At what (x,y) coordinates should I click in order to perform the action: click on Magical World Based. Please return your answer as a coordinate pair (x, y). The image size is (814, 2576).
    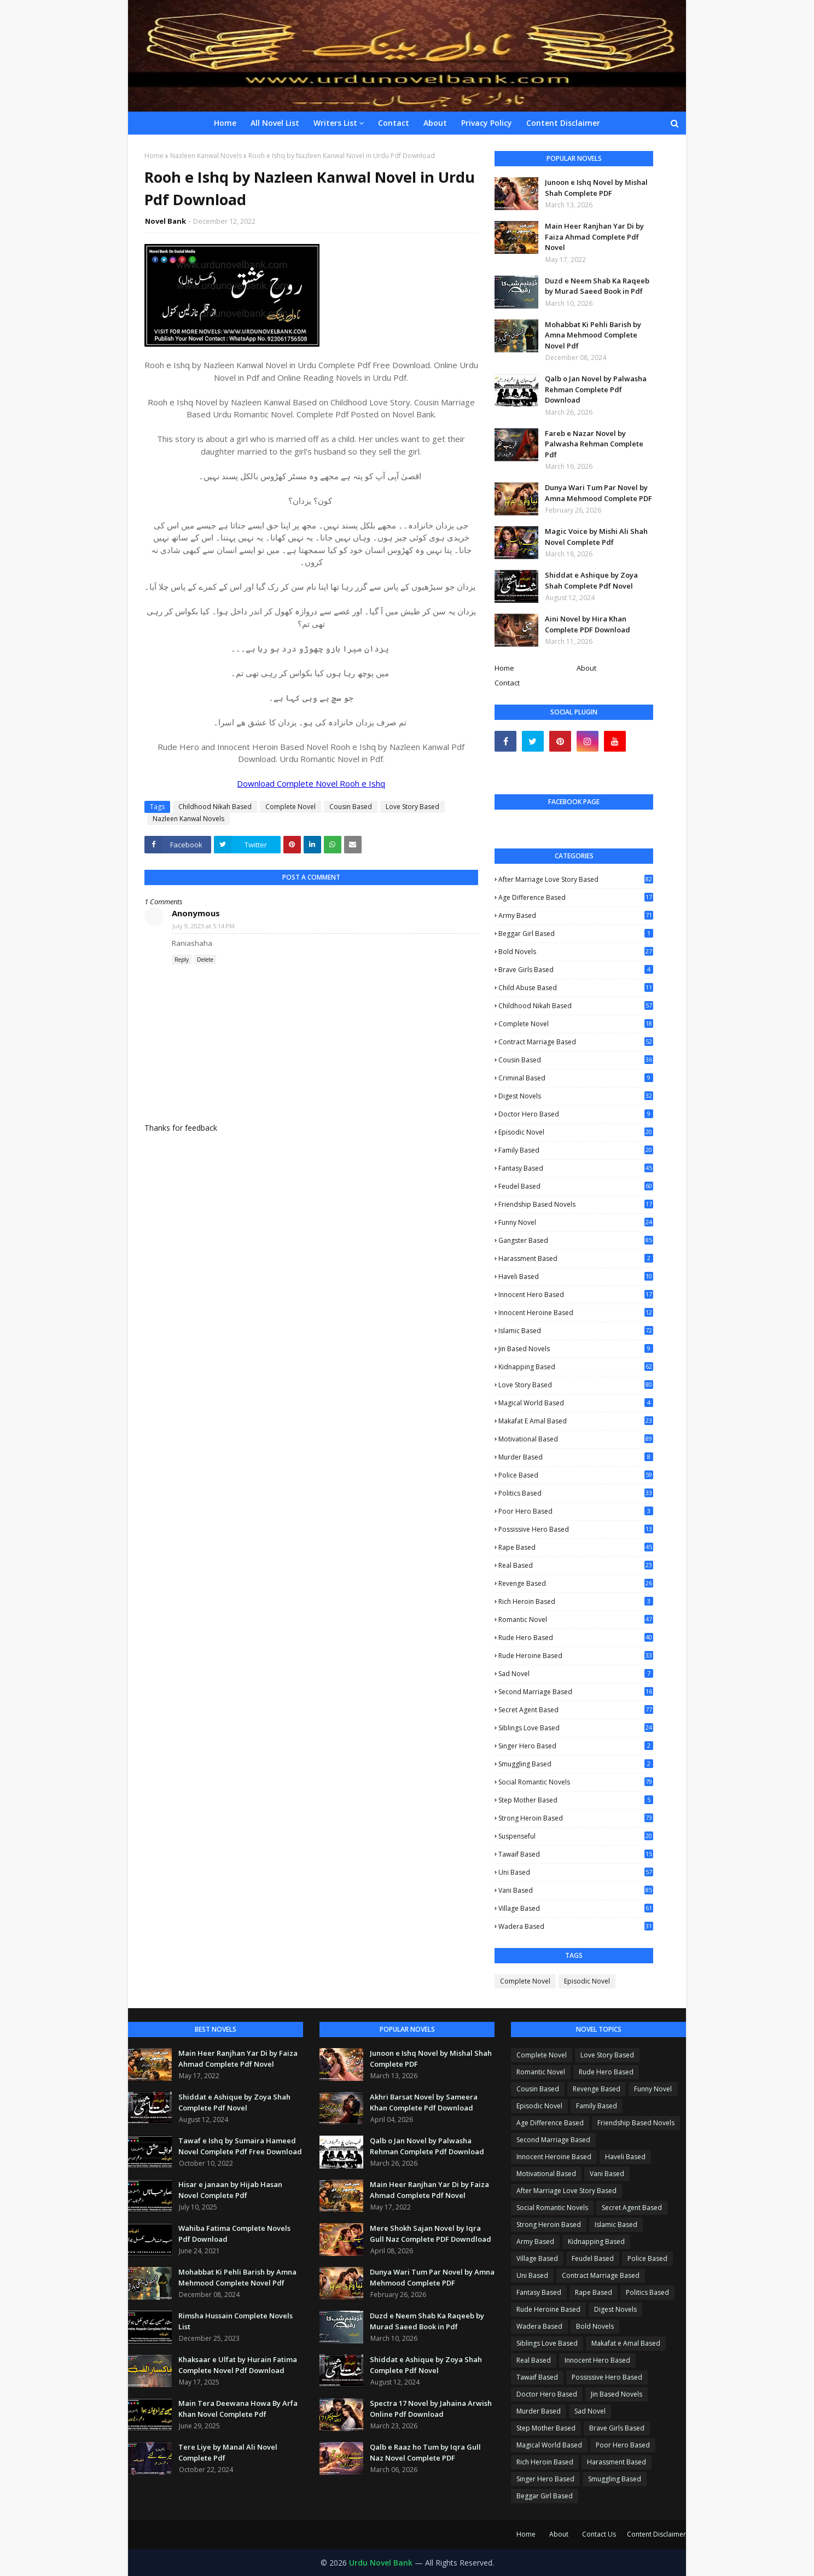
    Looking at the image, I should click on (575, 1403).